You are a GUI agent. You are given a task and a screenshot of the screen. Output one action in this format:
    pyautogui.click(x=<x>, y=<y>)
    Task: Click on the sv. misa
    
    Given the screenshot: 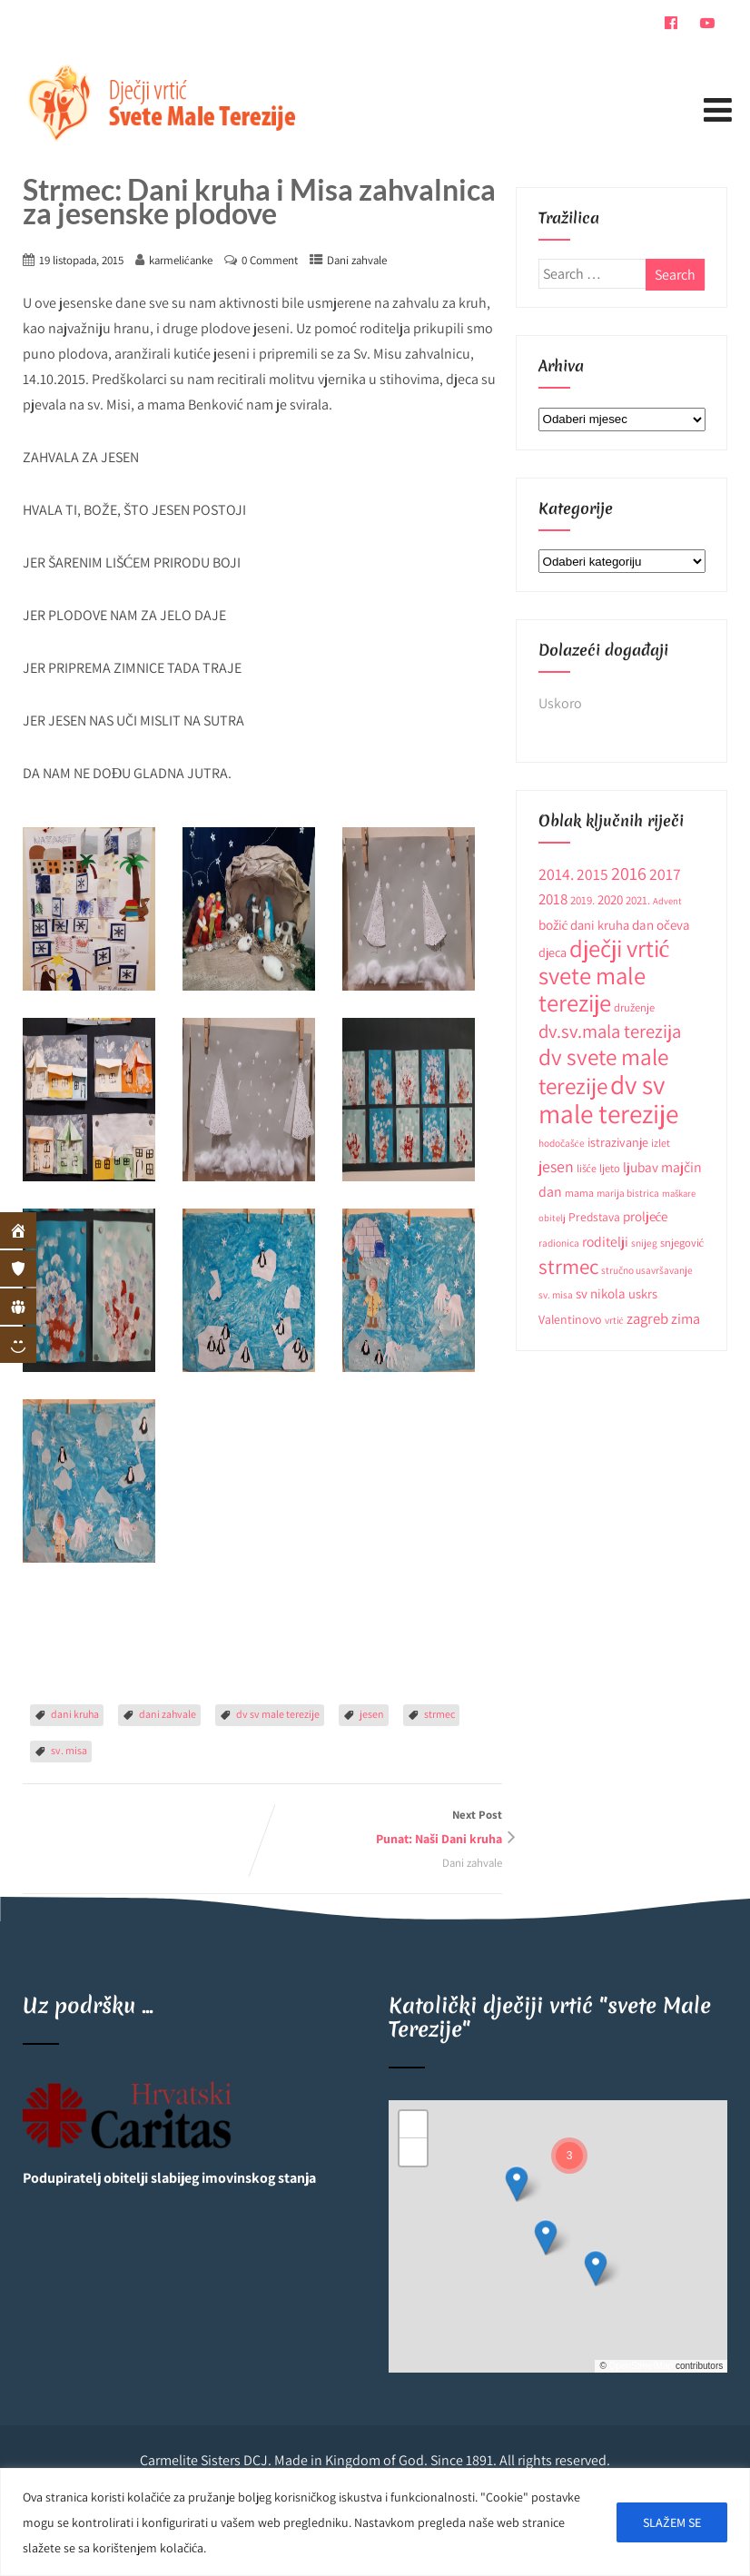 What is the action you would take?
    pyautogui.click(x=69, y=1750)
    